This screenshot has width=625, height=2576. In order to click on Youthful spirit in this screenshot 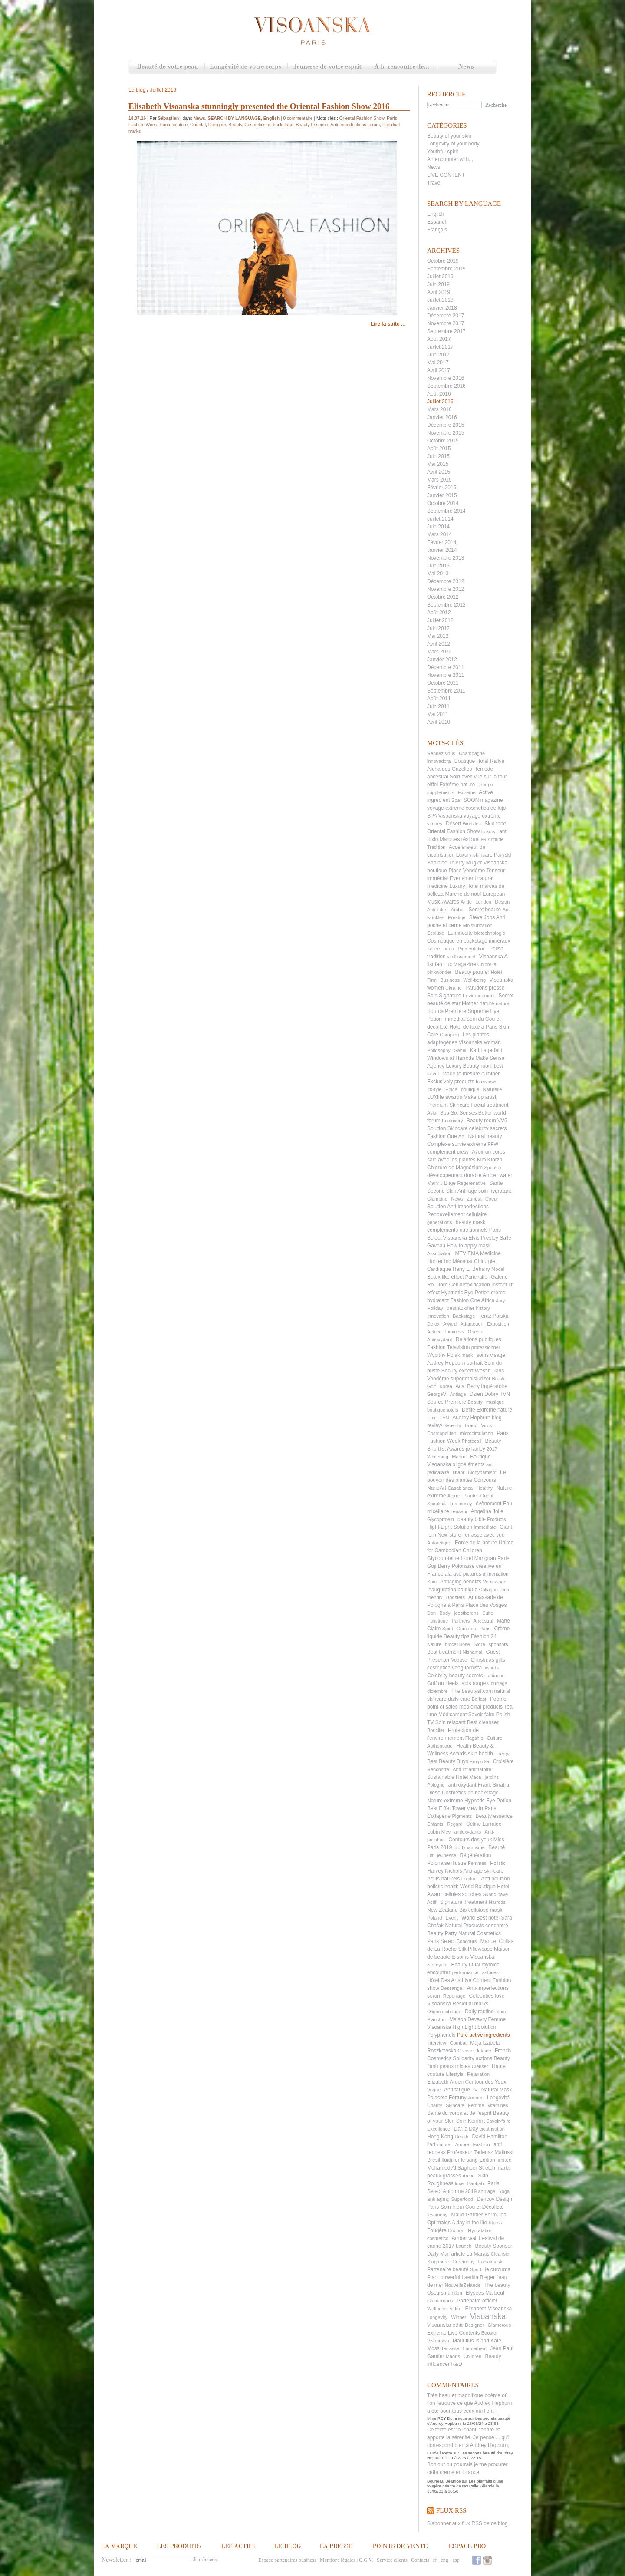, I will do `click(442, 151)`.